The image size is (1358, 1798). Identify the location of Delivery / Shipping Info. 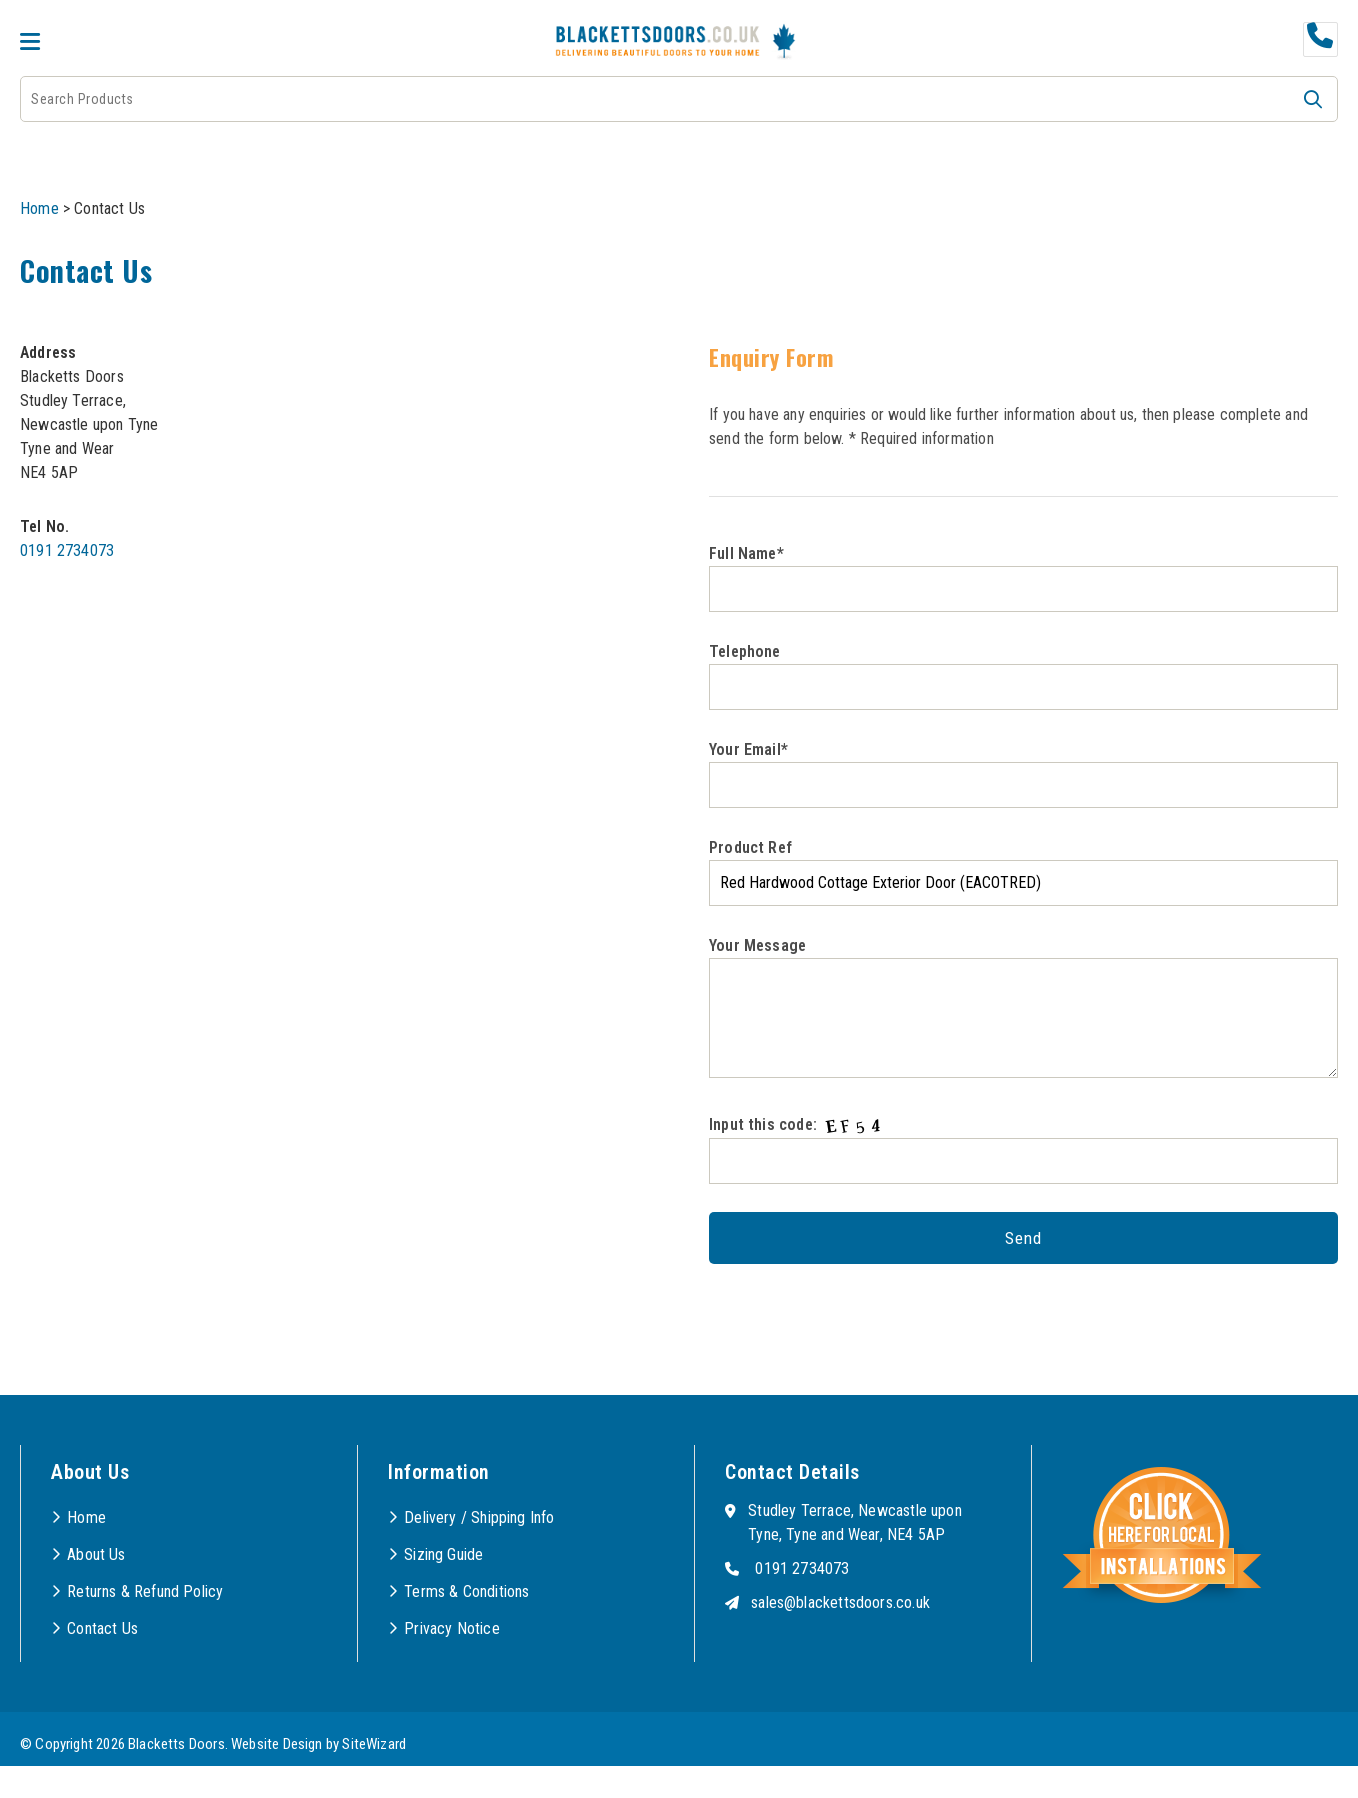
(479, 1517).